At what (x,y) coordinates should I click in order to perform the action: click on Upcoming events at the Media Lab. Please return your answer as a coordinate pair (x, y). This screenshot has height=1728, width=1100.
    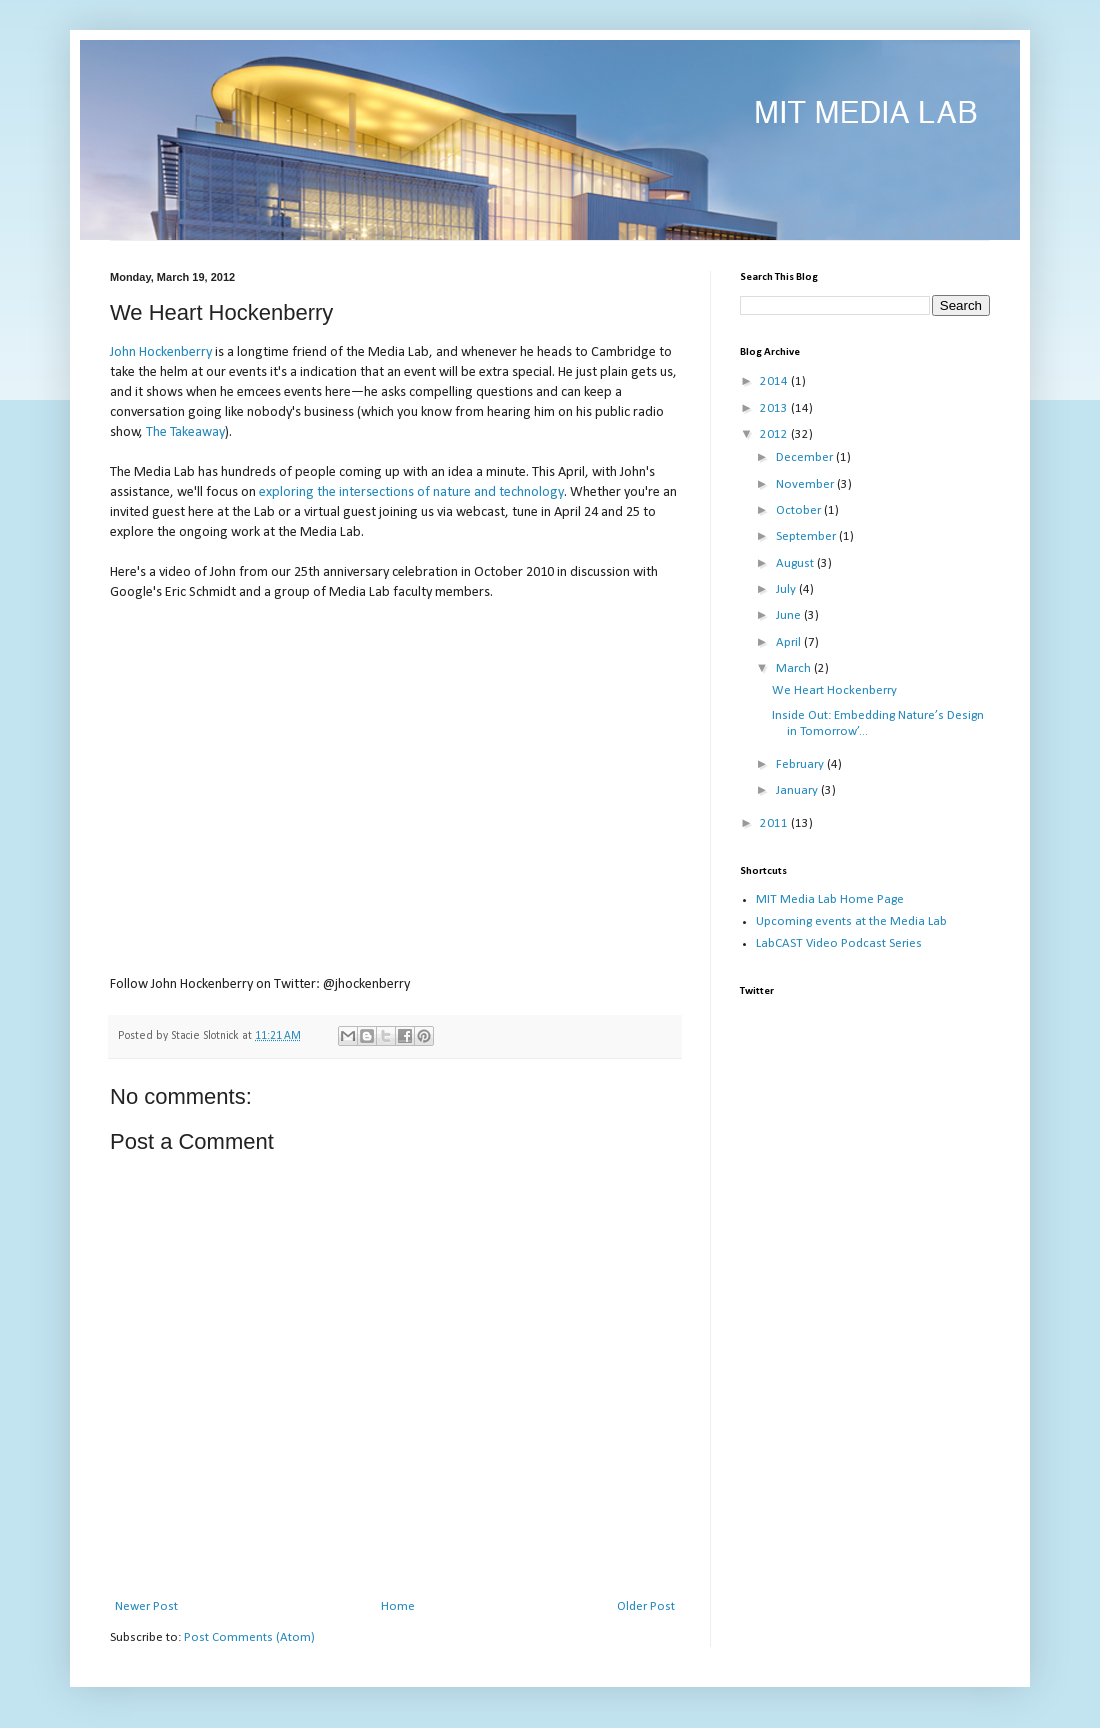
    Looking at the image, I should click on (851, 921).